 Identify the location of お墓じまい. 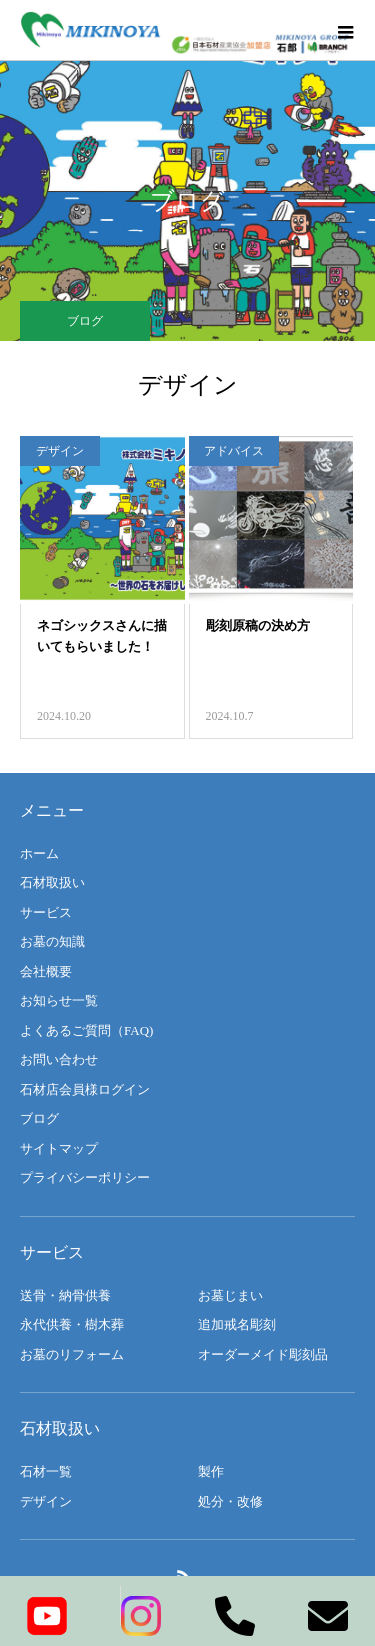
(230, 1295).